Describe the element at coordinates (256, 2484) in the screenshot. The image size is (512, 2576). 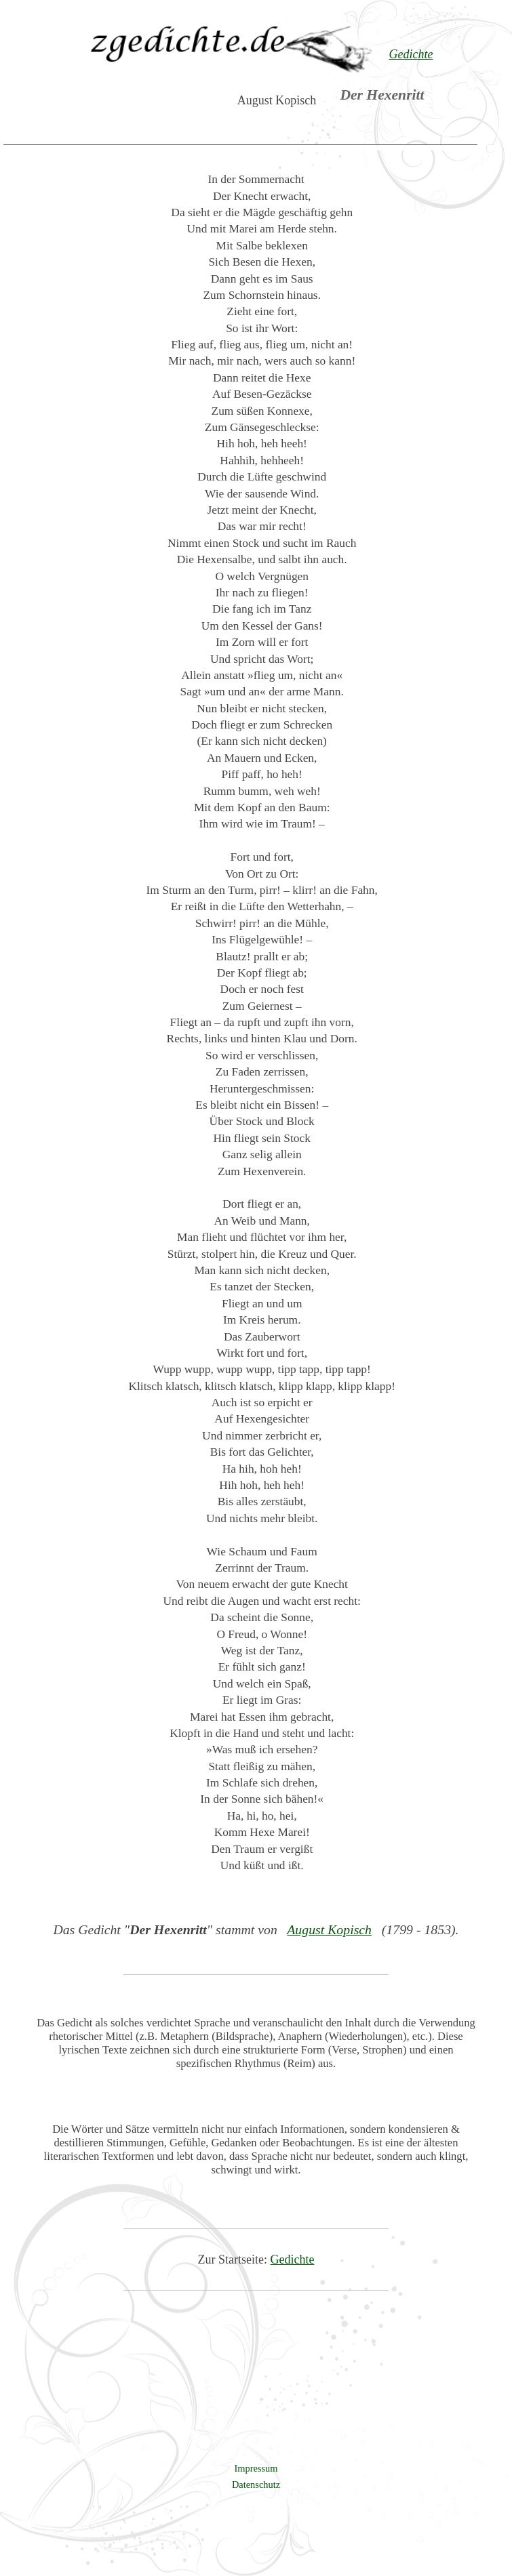
I see `Datenschutz` at that location.